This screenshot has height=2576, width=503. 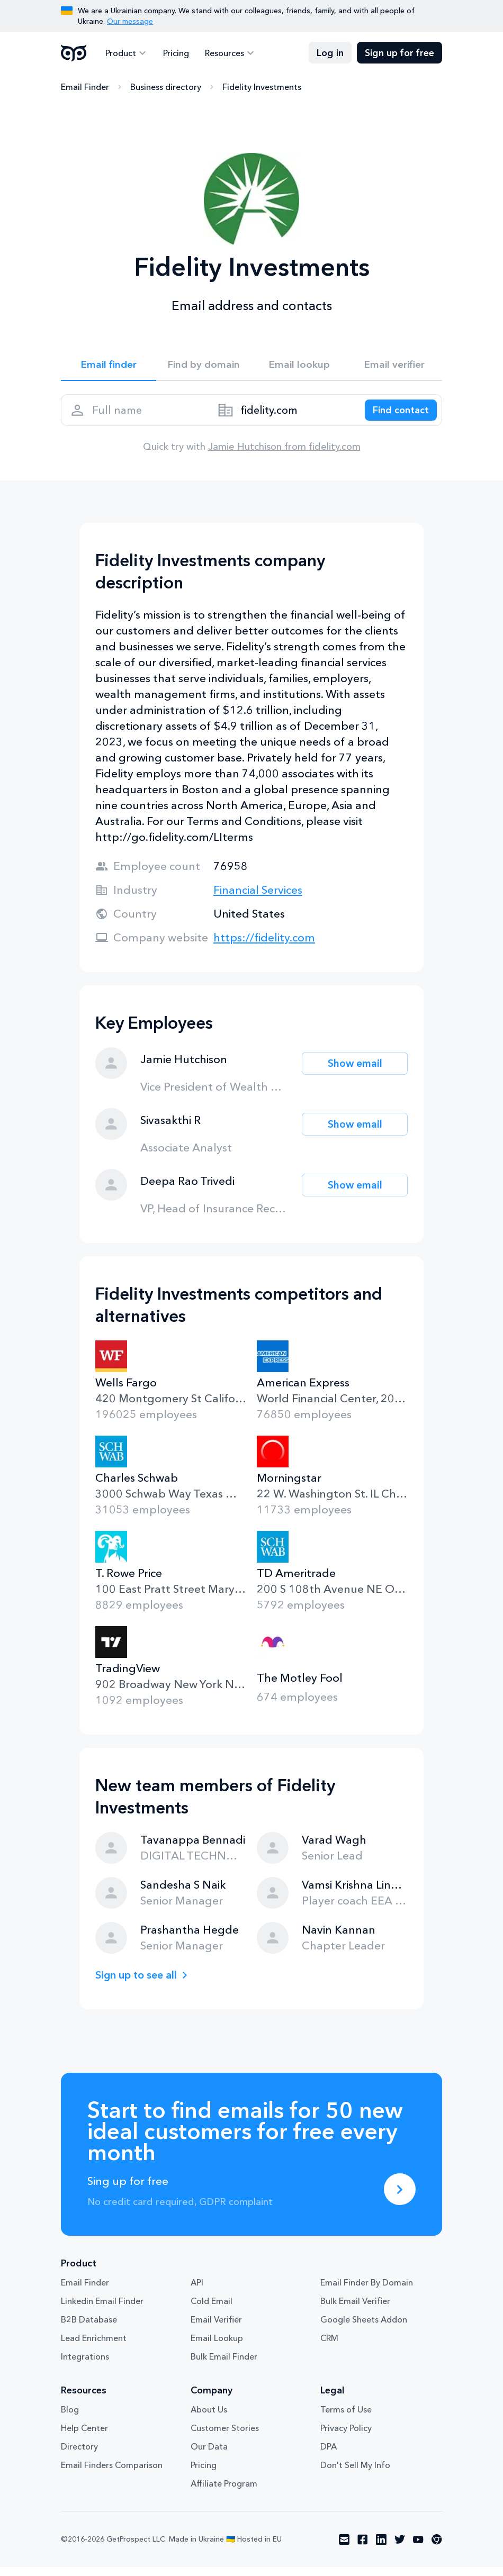 I want to click on [Search lead], so click(x=395, y=416).